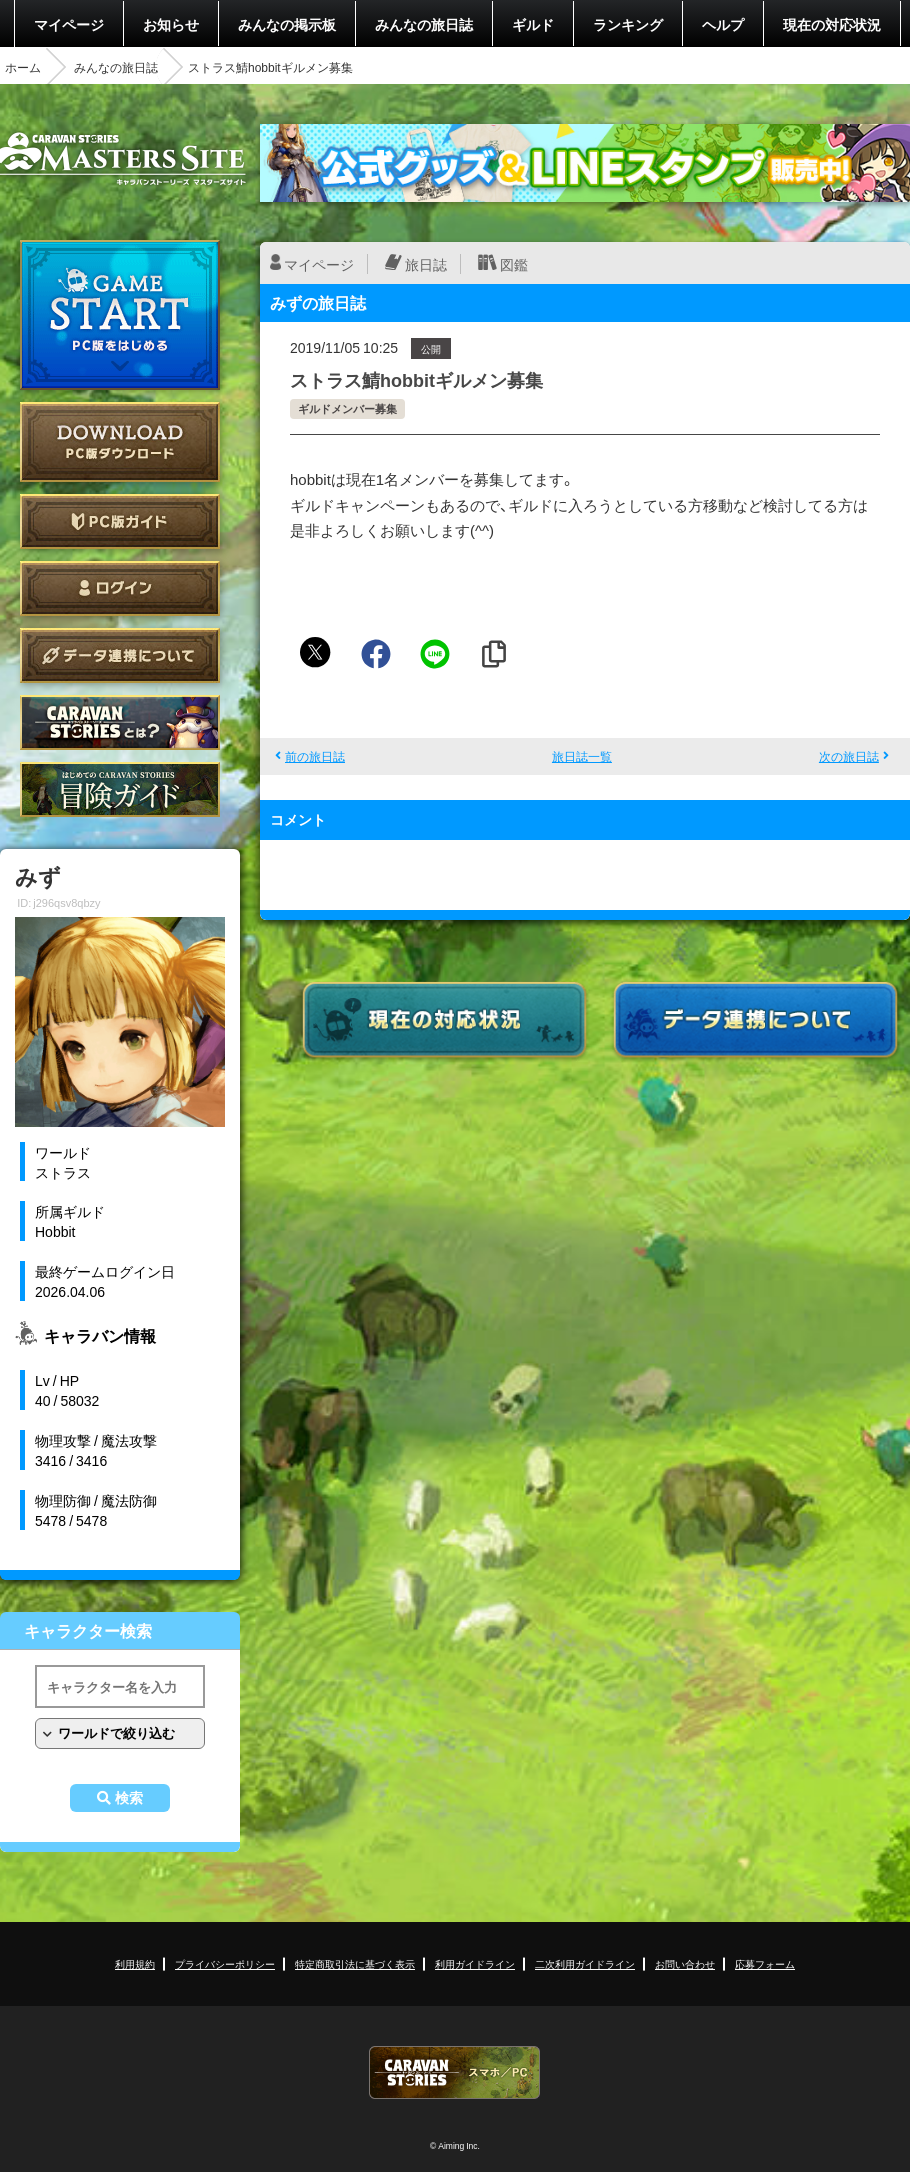 This screenshot has width=910, height=2172. I want to click on ホーム, so click(23, 67).